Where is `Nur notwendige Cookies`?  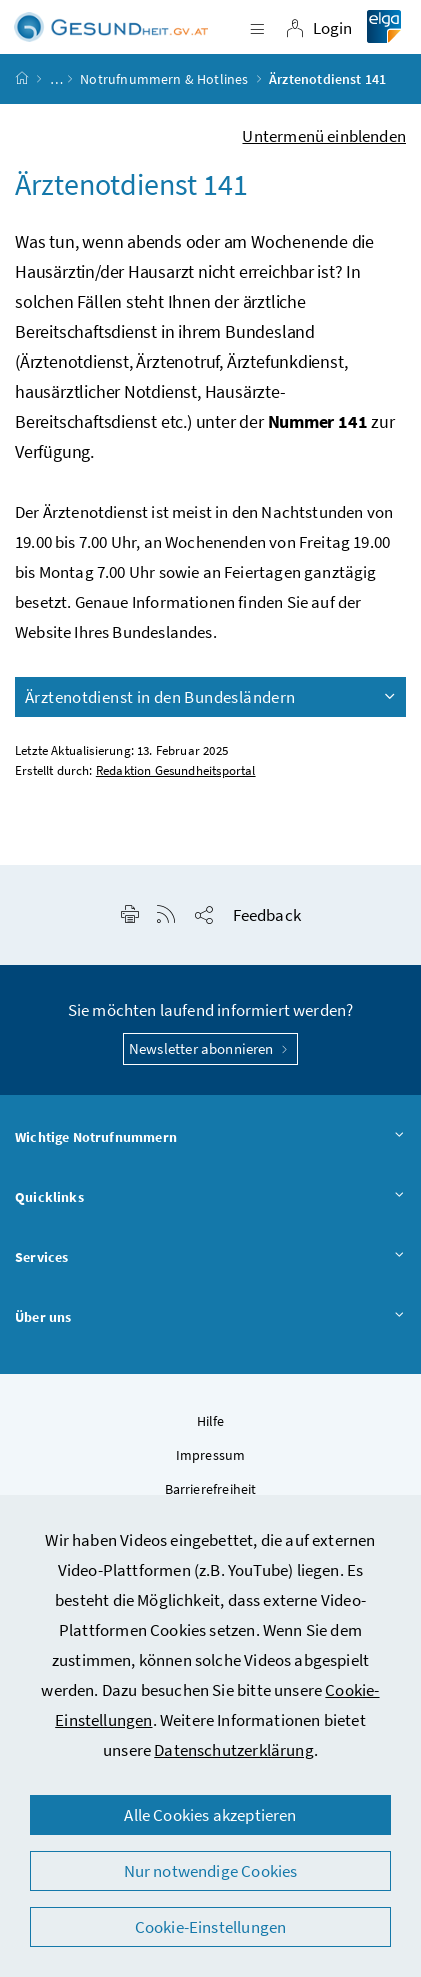 Nur notwendige Cookies is located at coordinates (211, 1871).